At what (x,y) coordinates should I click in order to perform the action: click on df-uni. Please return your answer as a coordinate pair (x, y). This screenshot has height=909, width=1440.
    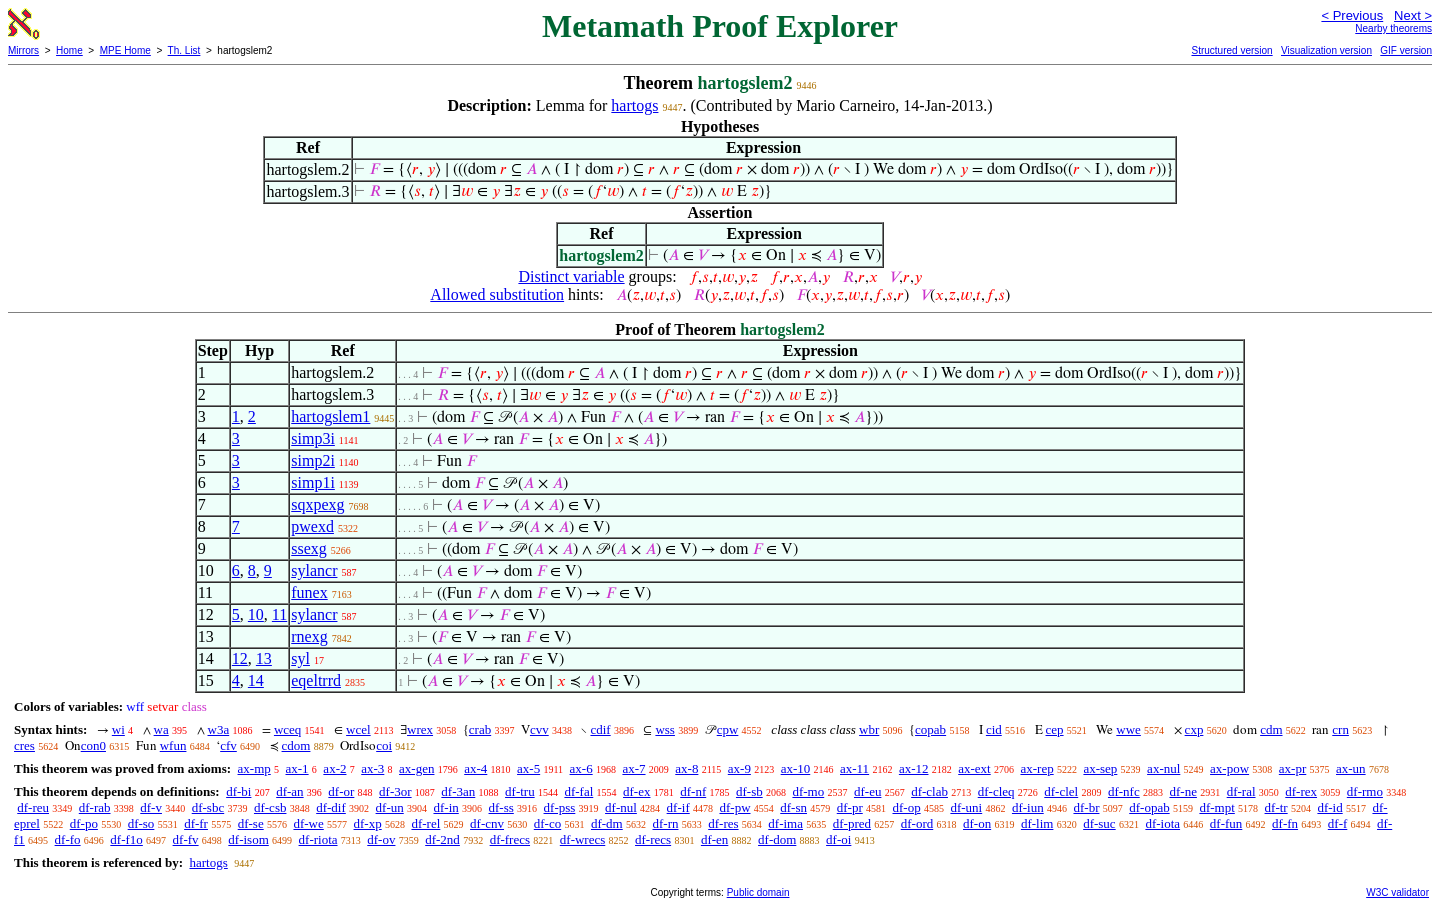
    Looking at the image, I should click on (966, 807).